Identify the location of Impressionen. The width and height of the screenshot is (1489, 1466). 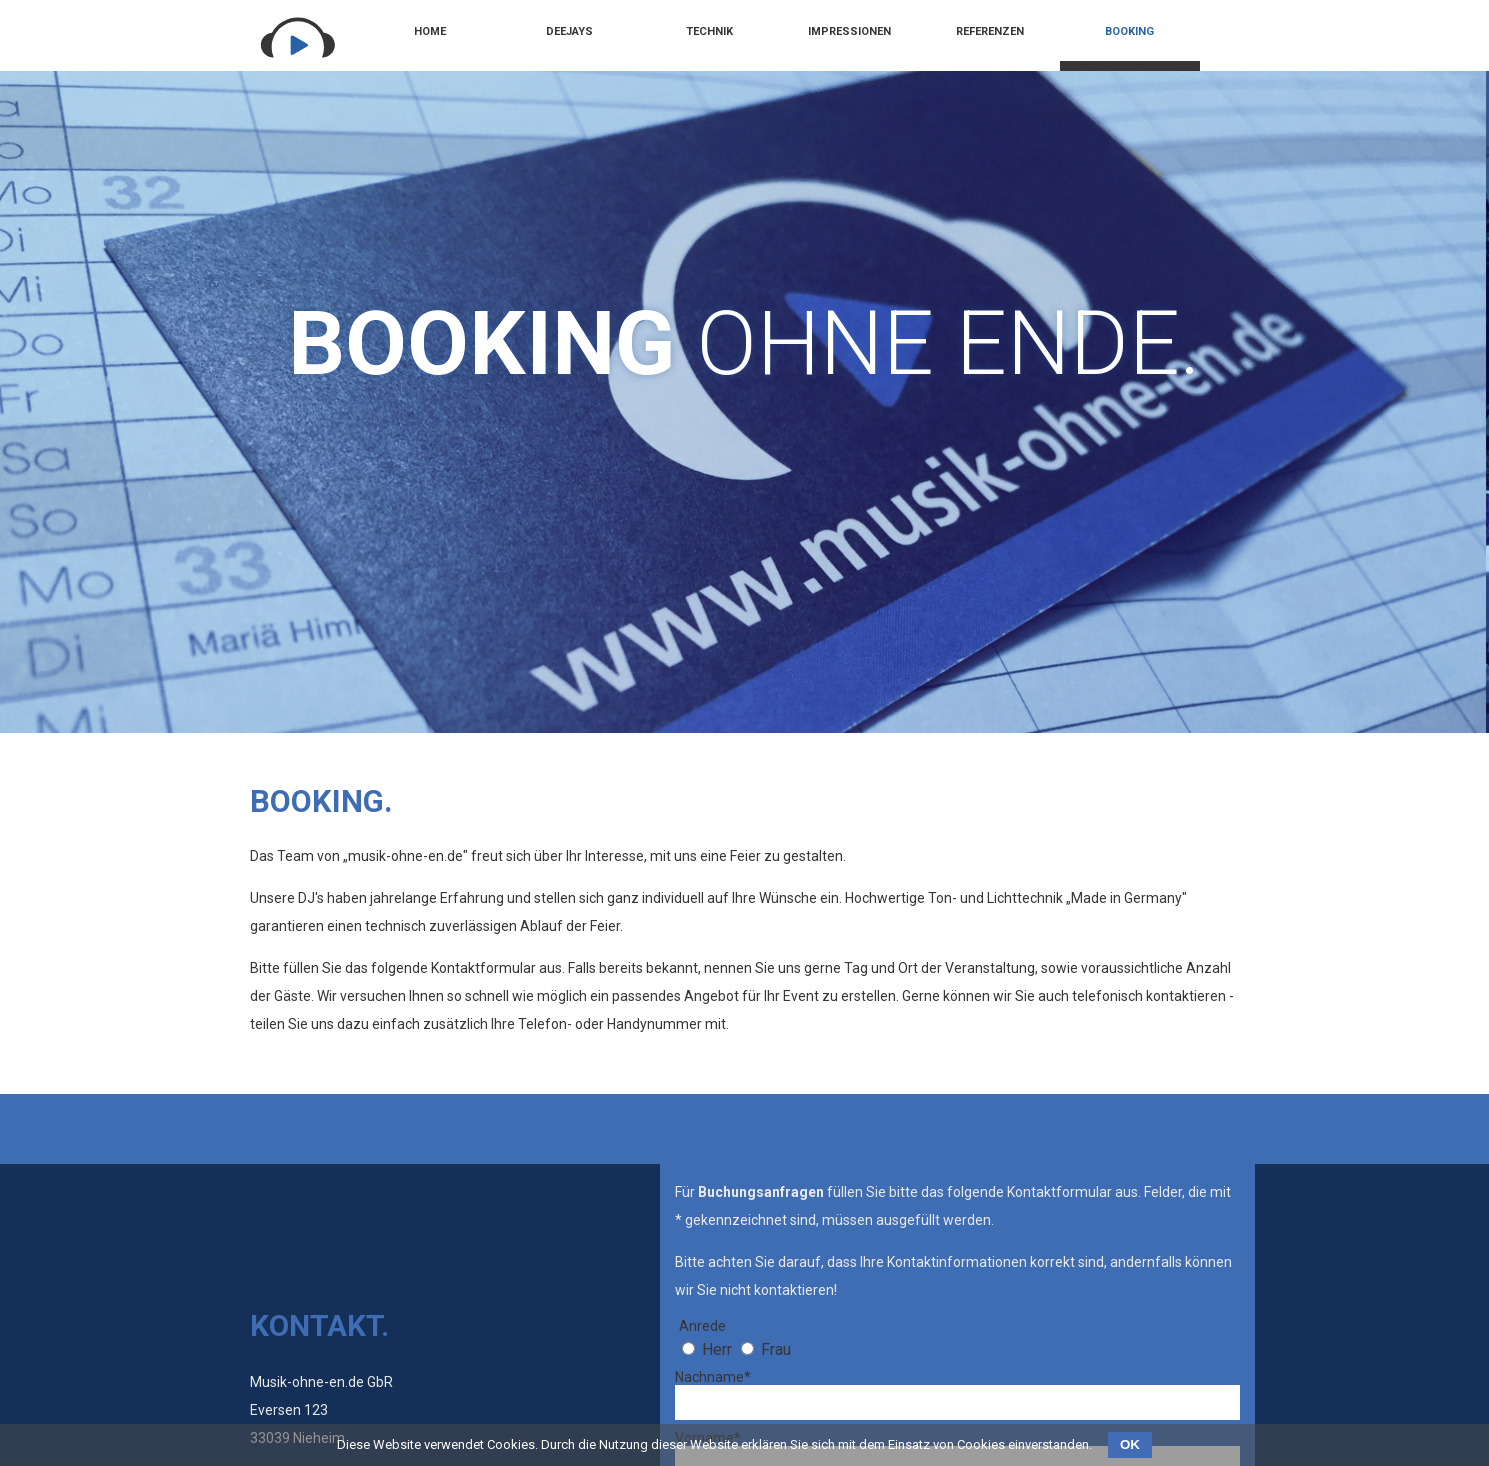
(849, 31).